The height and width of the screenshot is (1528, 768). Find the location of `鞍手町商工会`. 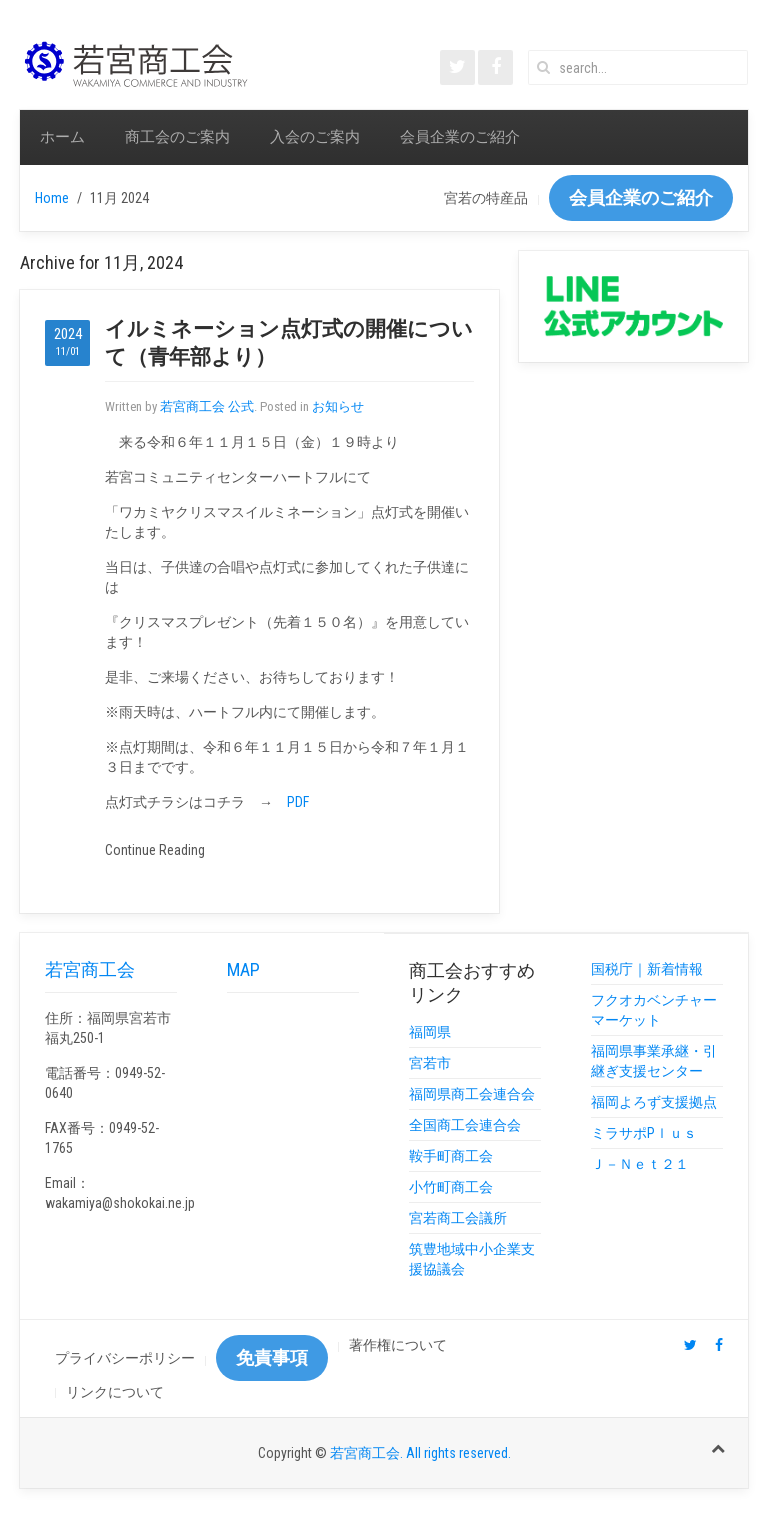

鞍手町商工会 is located at coordinates (451, 1156).